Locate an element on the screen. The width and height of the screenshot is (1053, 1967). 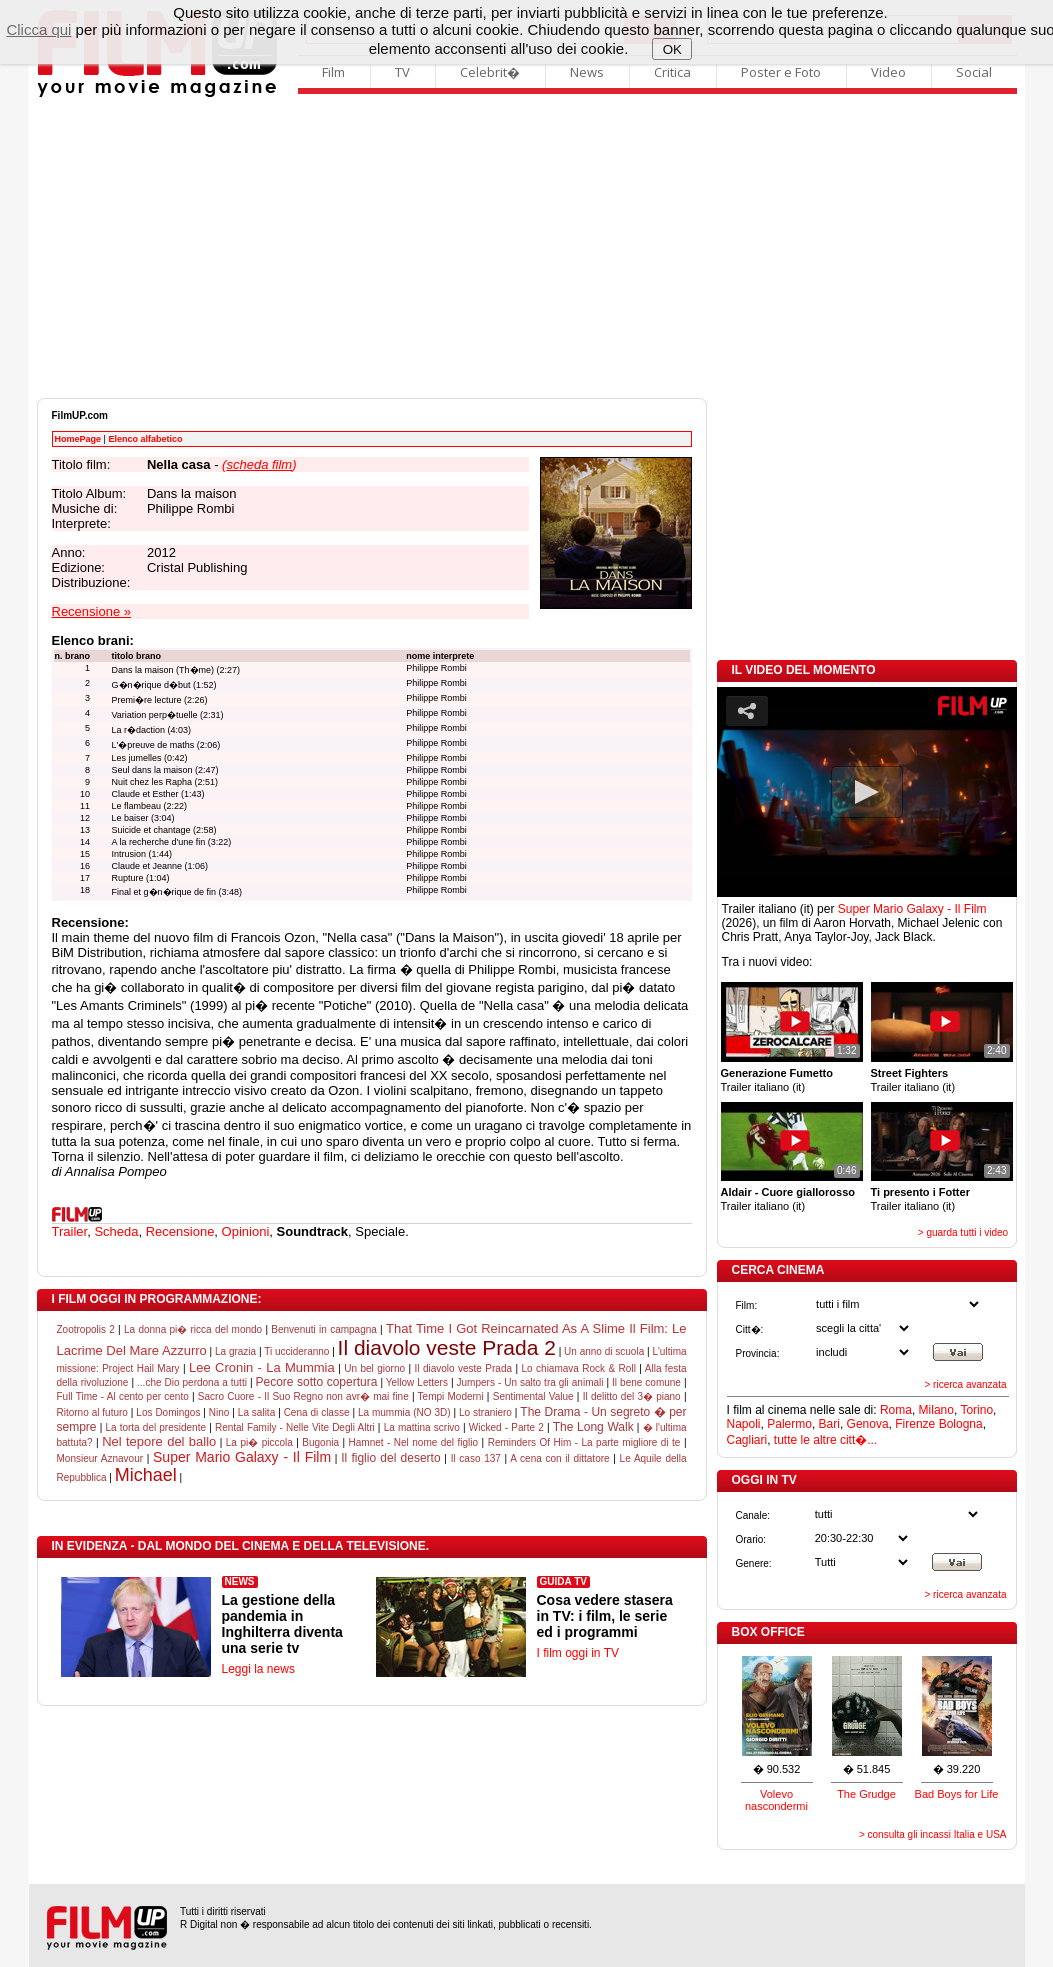
Bad Boys for Life is located at coordinates (957, 1794).